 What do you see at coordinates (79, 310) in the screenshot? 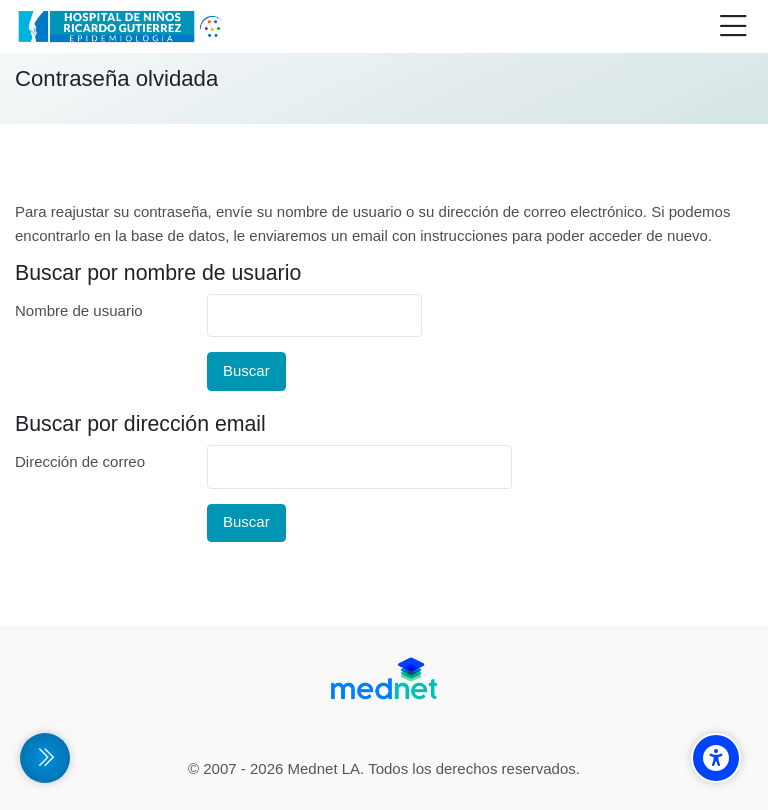
I see `Nombre de usuario` at bounding box center [79, 310].